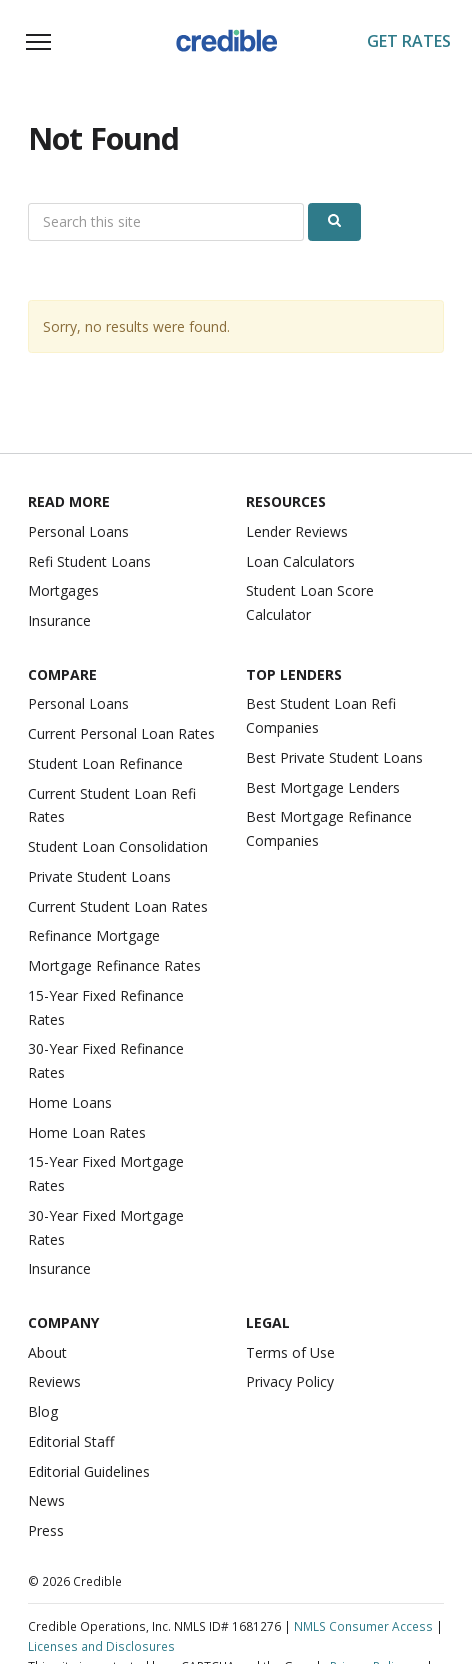 The image size is (472, 1664). I want to click on Resources, so click(286, 501).